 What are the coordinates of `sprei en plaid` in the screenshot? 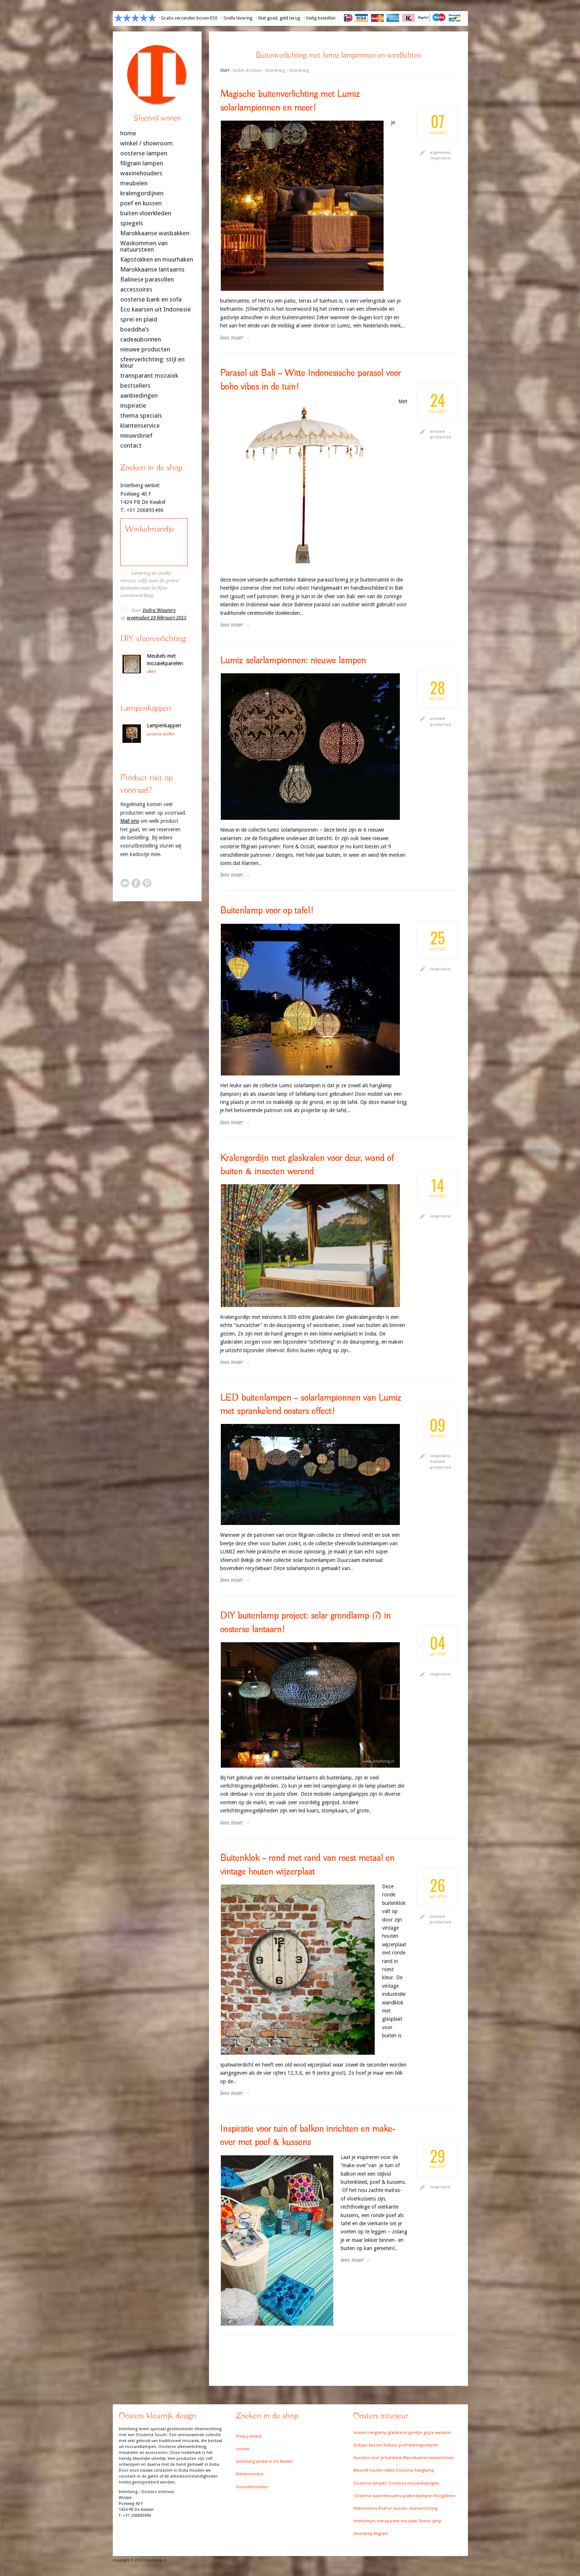 It's located at (138, 319).